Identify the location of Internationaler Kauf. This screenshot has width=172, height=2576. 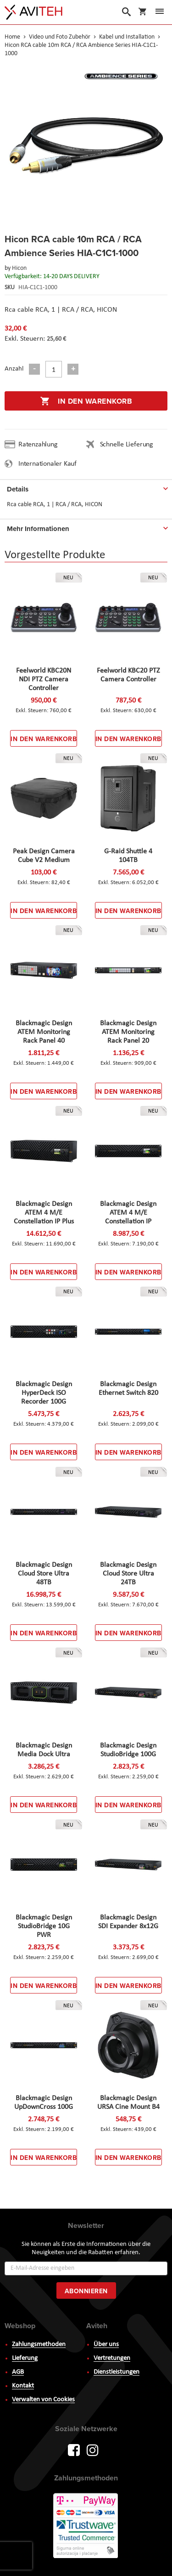
(47, 464).